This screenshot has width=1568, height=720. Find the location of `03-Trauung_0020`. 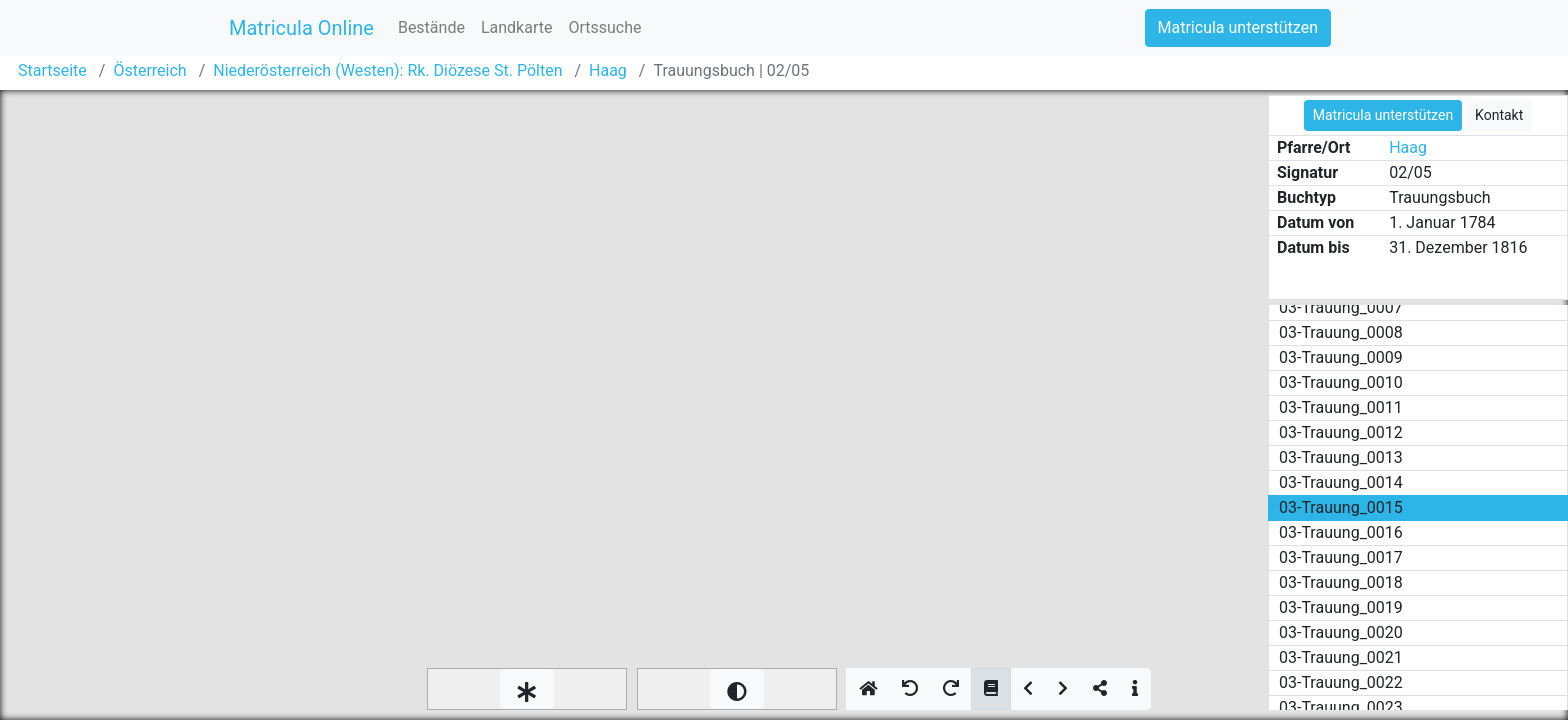

03-Trauung_0020 is located at coordinates (1341, 632).